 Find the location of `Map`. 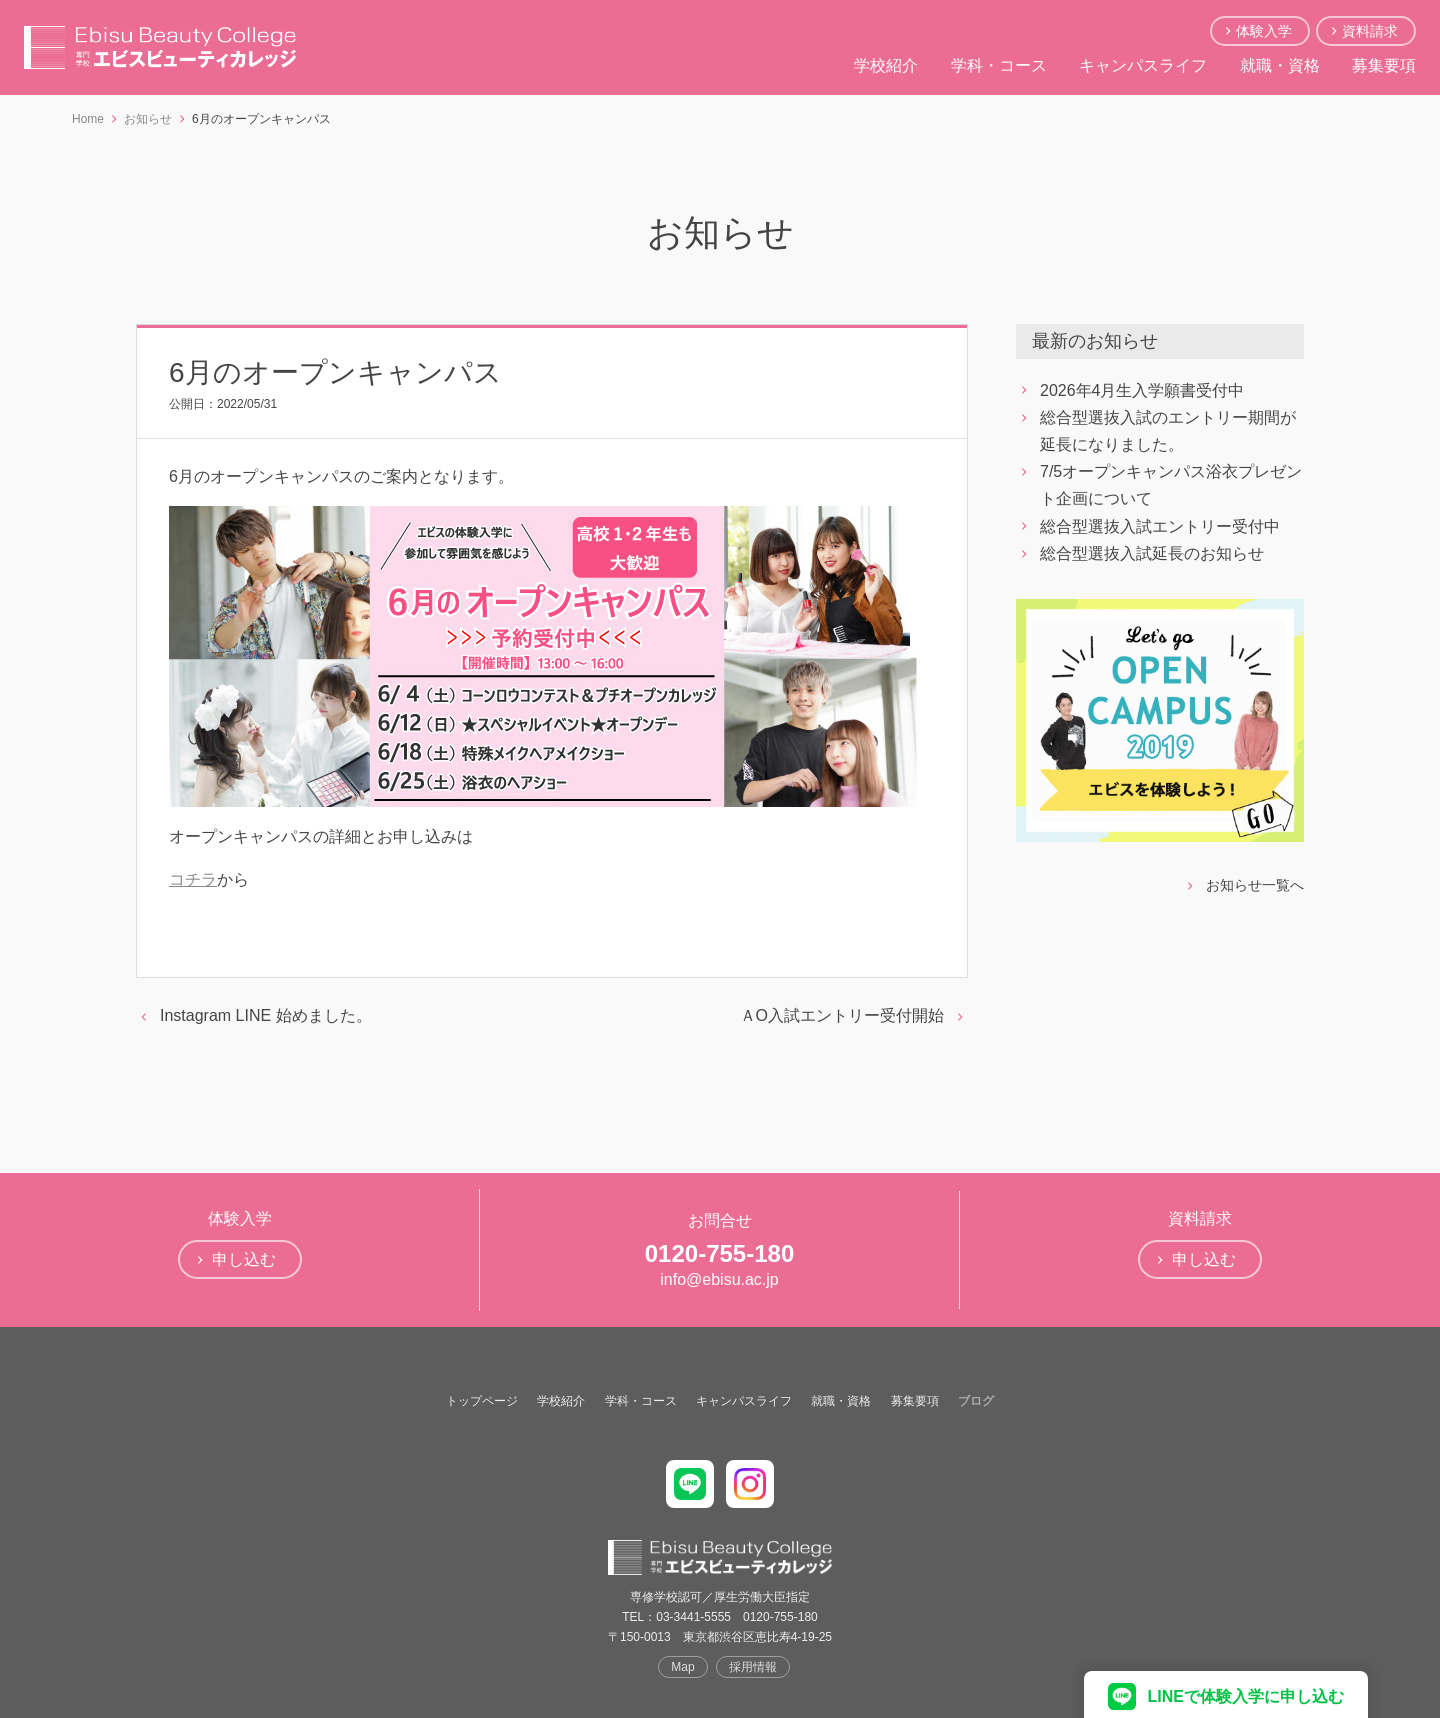

Map is located at coordinates (682, 1667).